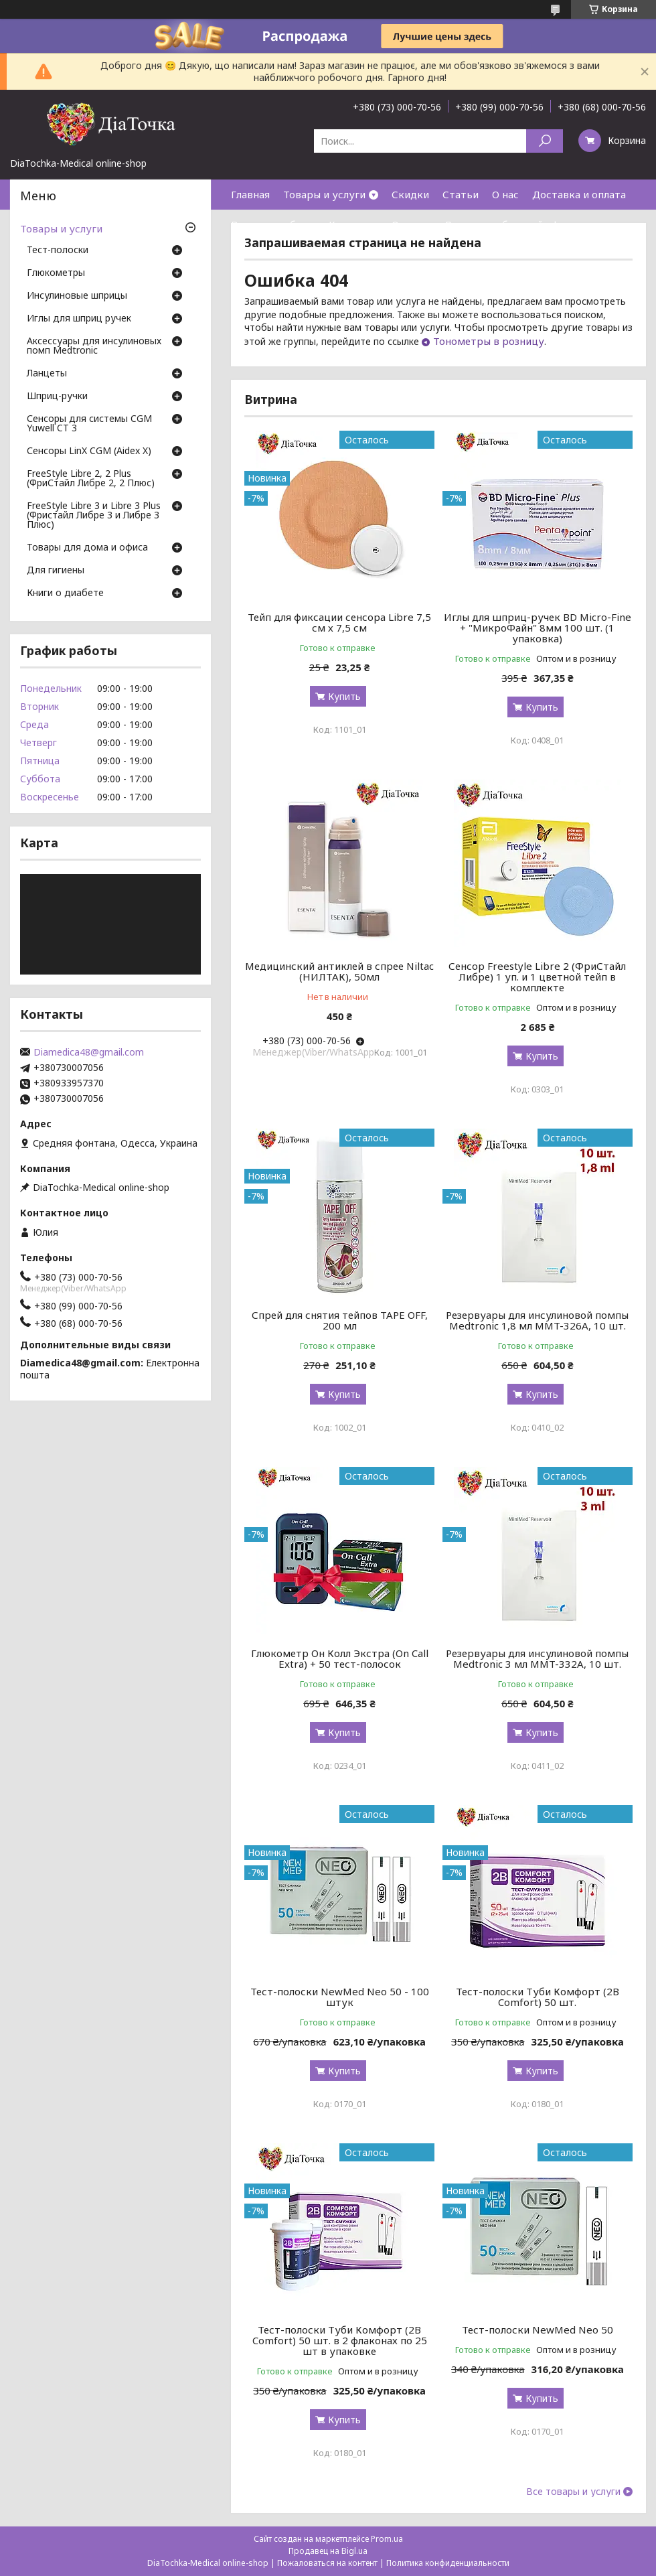  I want to click on Спрей для снятия тейпов TAPE OFF, 200 мл, so click(340, 1320).